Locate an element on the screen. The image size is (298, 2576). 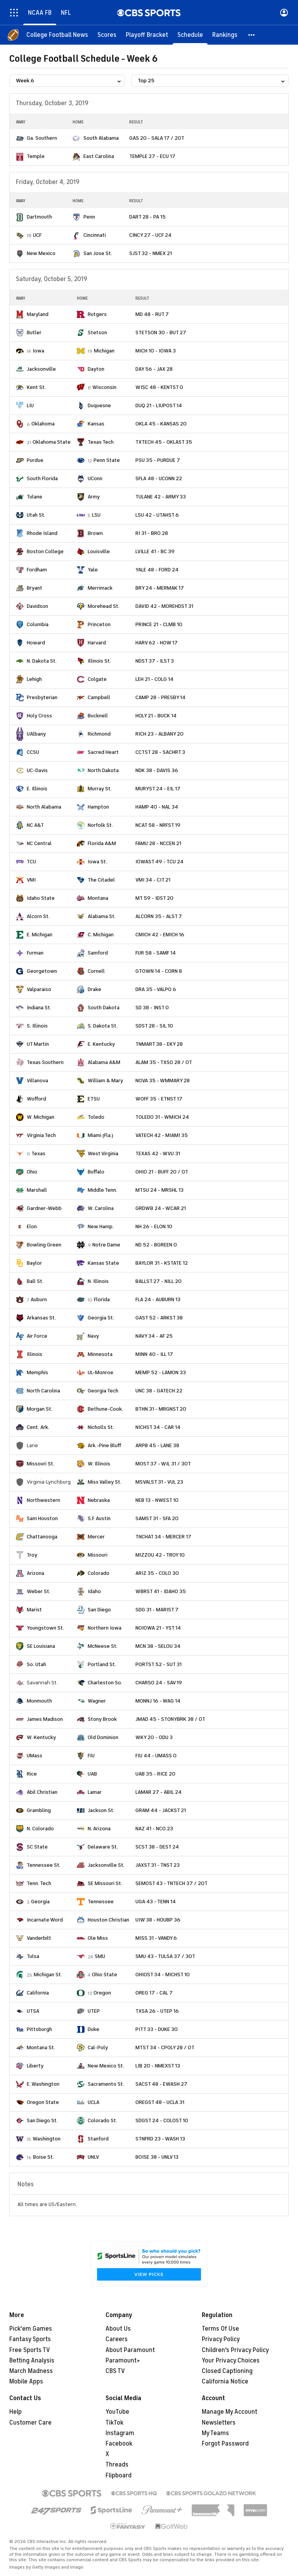
N. Illinois is located at coordinates (98, 1281).